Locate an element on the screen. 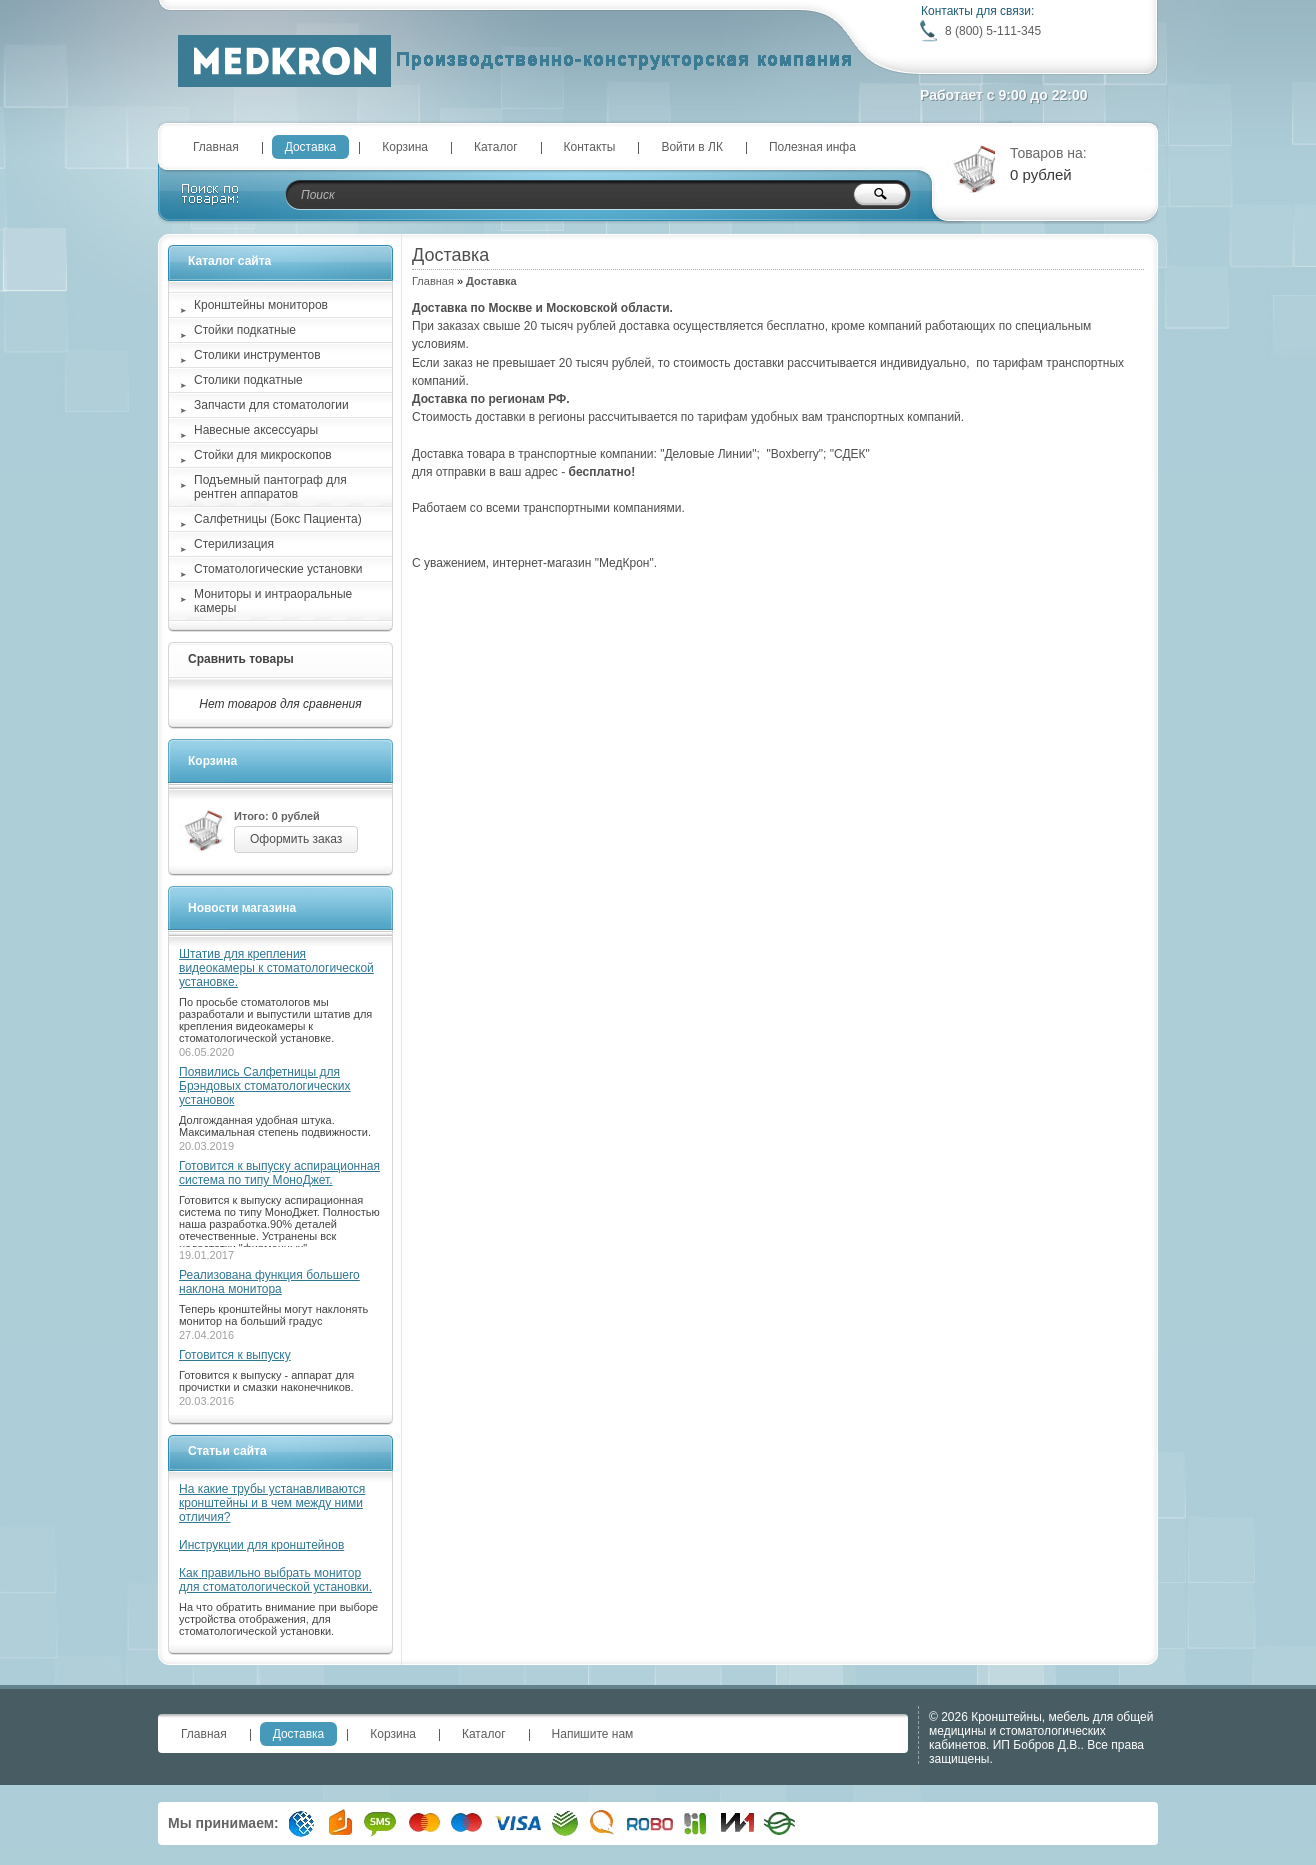 This screenshot has height=1865, width=1316. Каталог is located at coordinates (496, 147).